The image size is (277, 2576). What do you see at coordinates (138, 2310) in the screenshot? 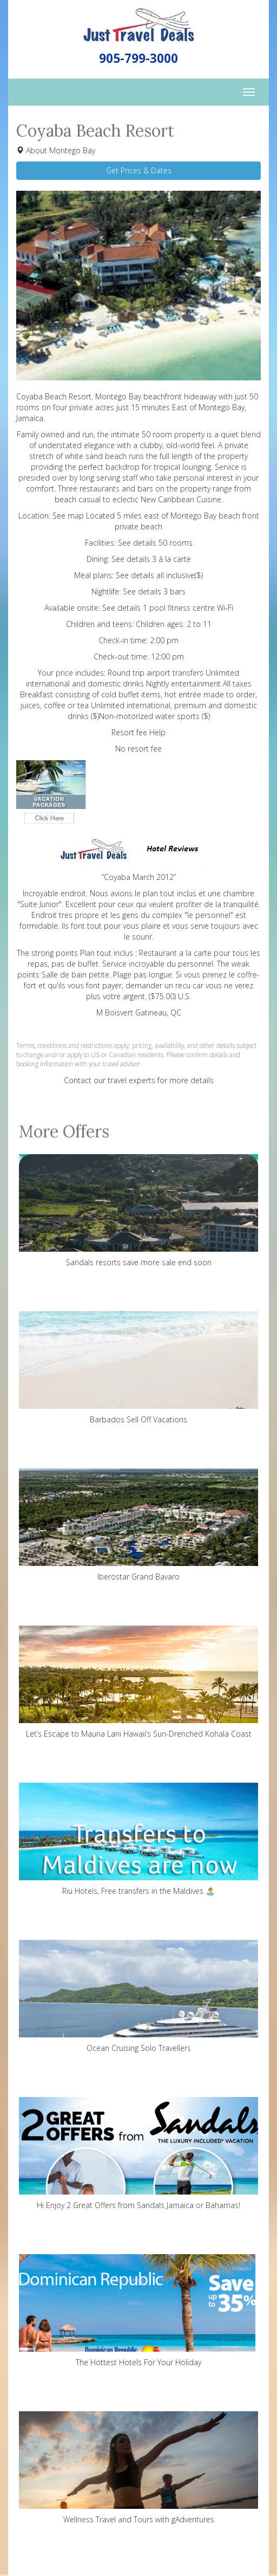
I see `The Hottest Hotels For Your Holiday` at bounding box center [138, 2310].